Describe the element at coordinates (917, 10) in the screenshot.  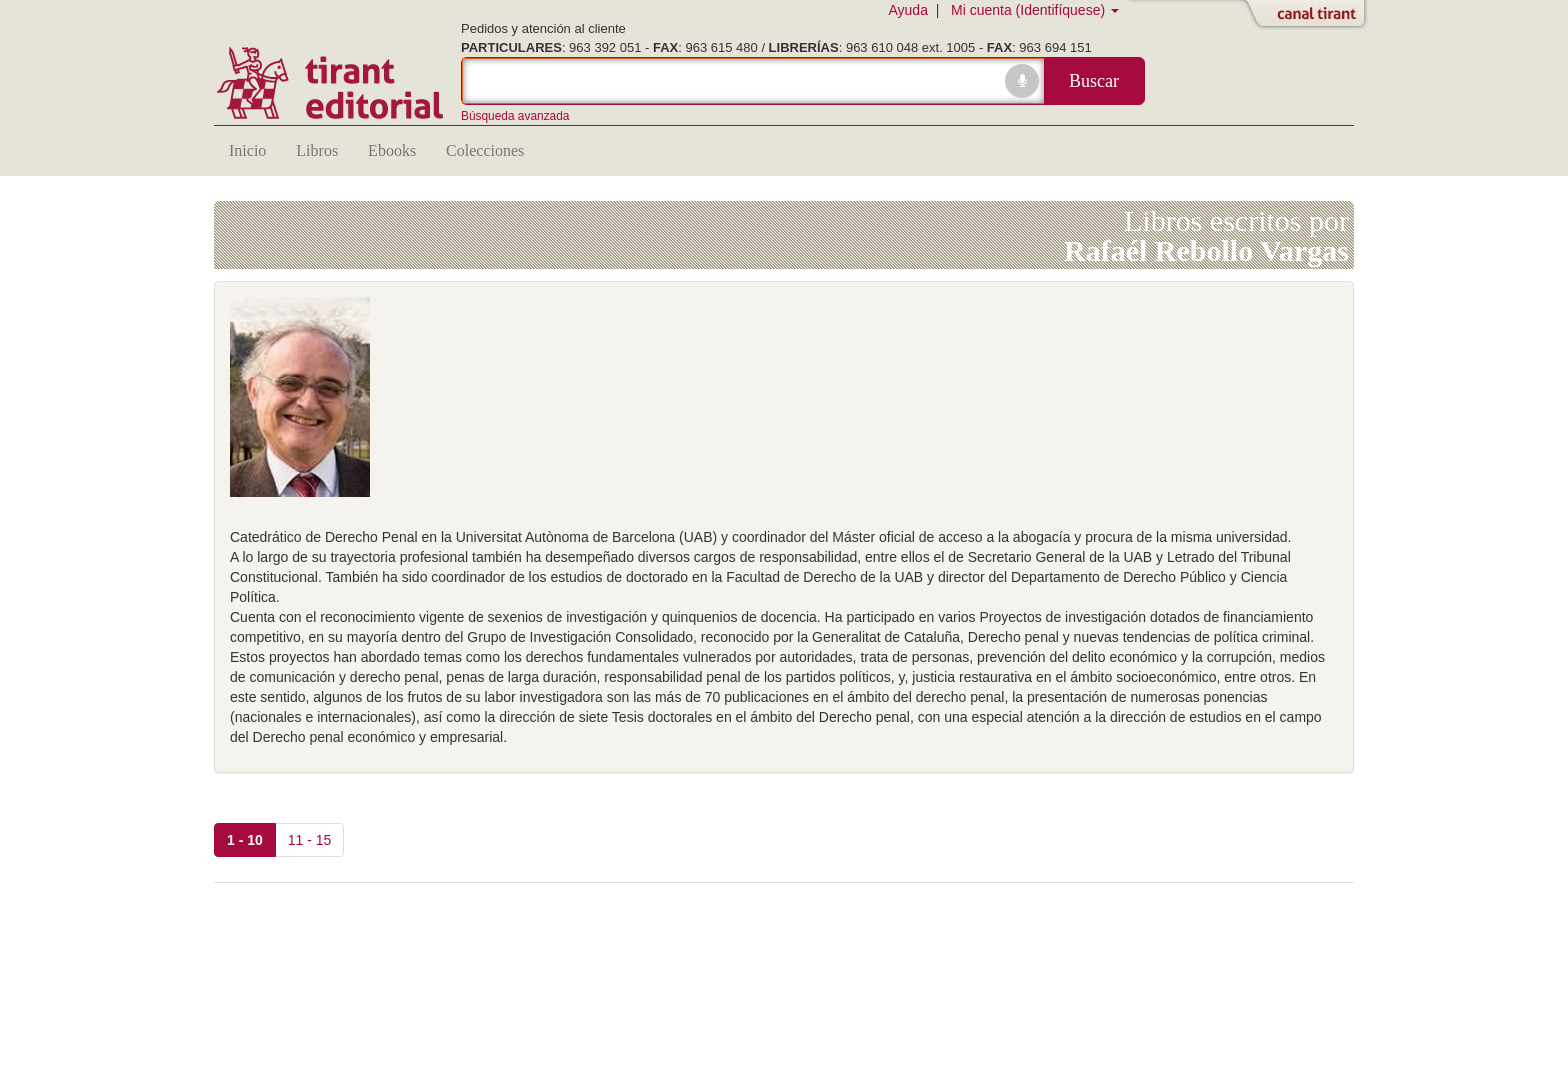
I see `Ayuda |` at that location.